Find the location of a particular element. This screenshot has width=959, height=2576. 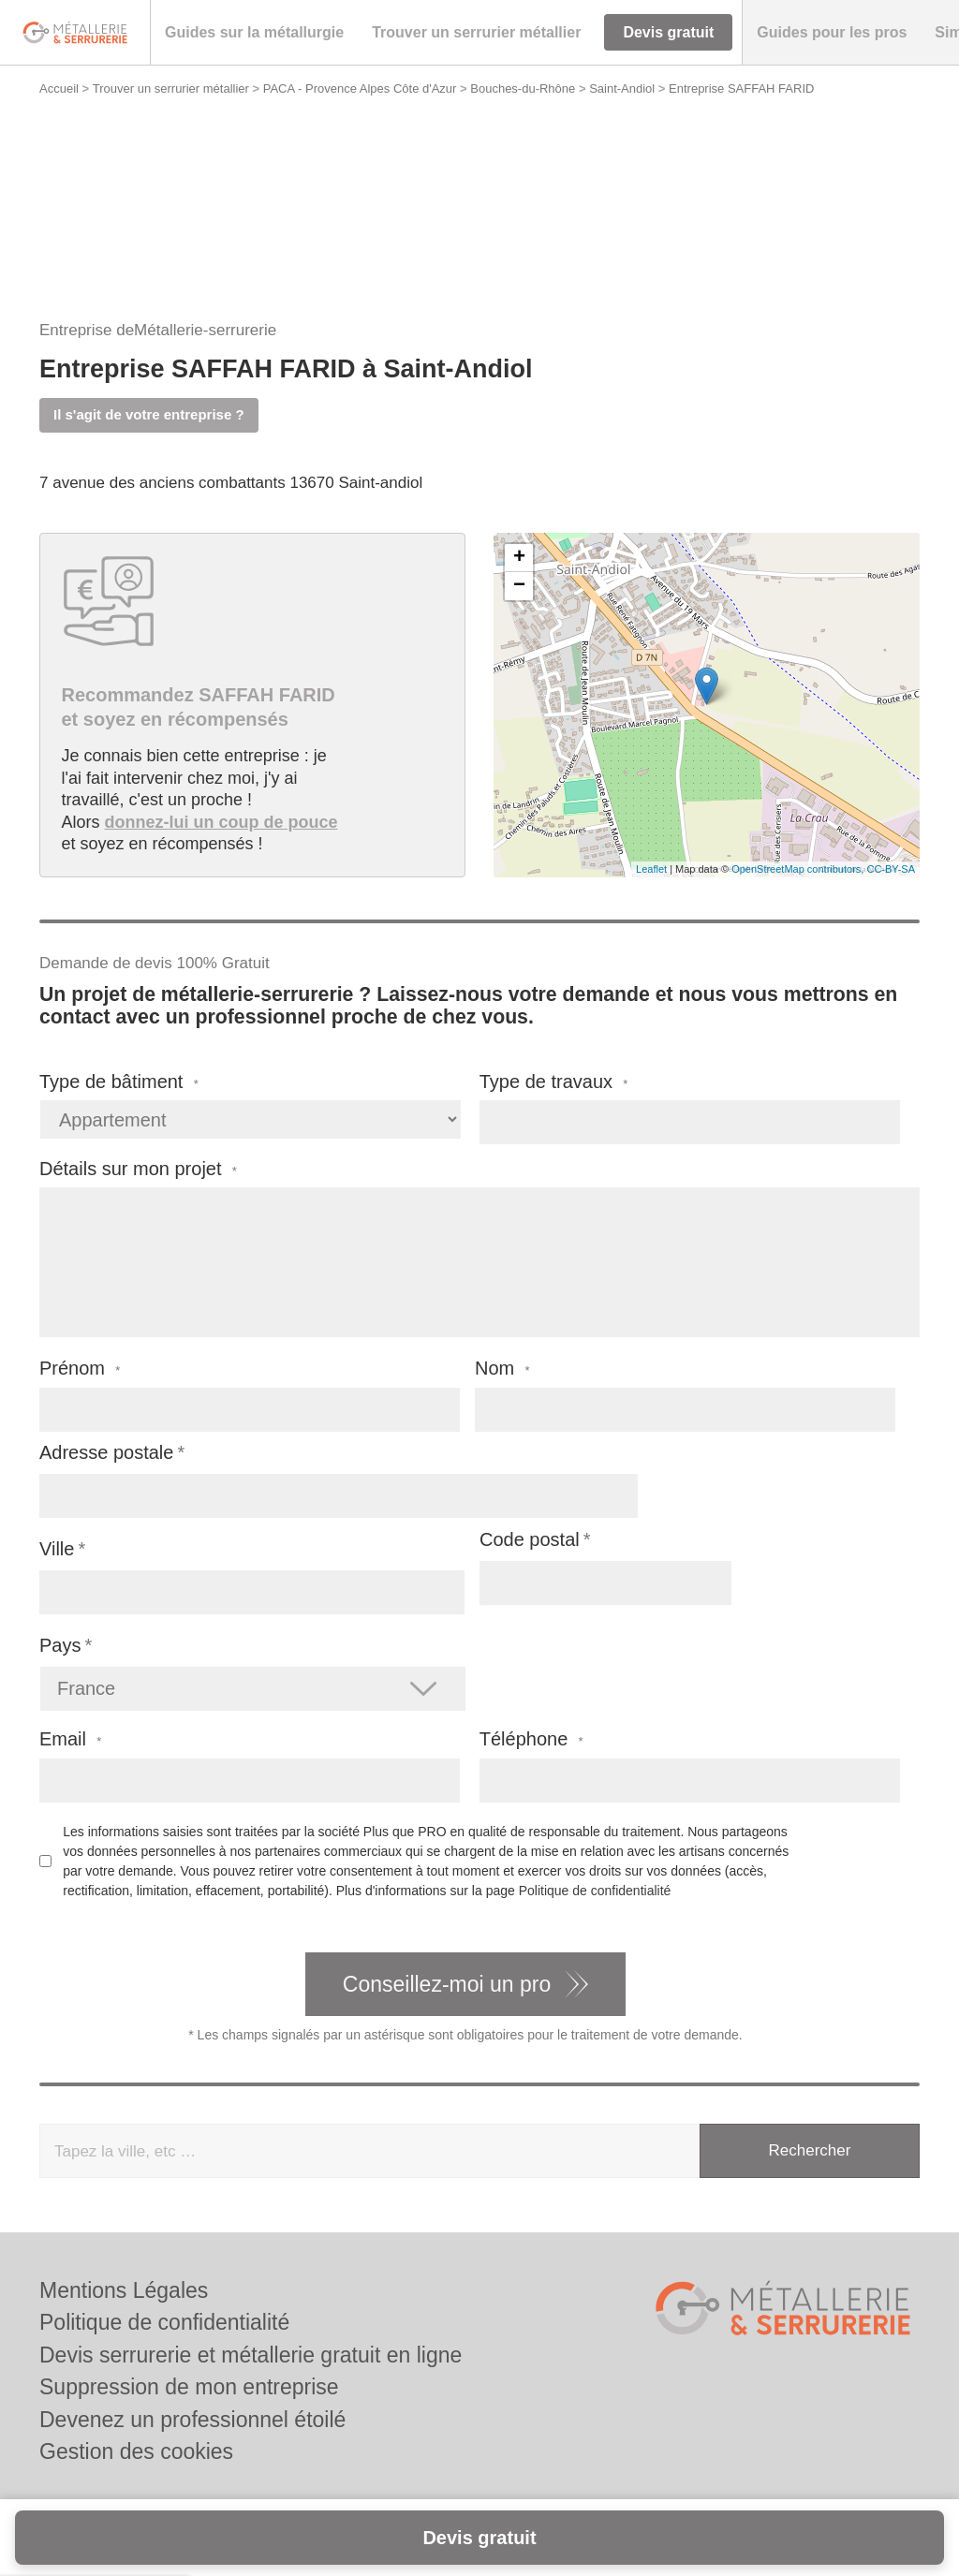

Nom is located at coordinates (502, 1368).